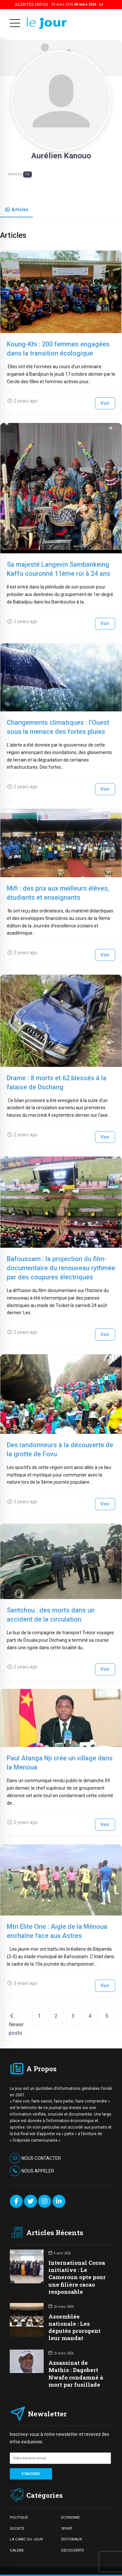 This screenshot has width=122, height=2576. Describe the element at coordinates (77, 2277) in the screenshot. I see `International Cocoa initiative : Le Cameroun opte pour une filière cacao responsable` at that location.